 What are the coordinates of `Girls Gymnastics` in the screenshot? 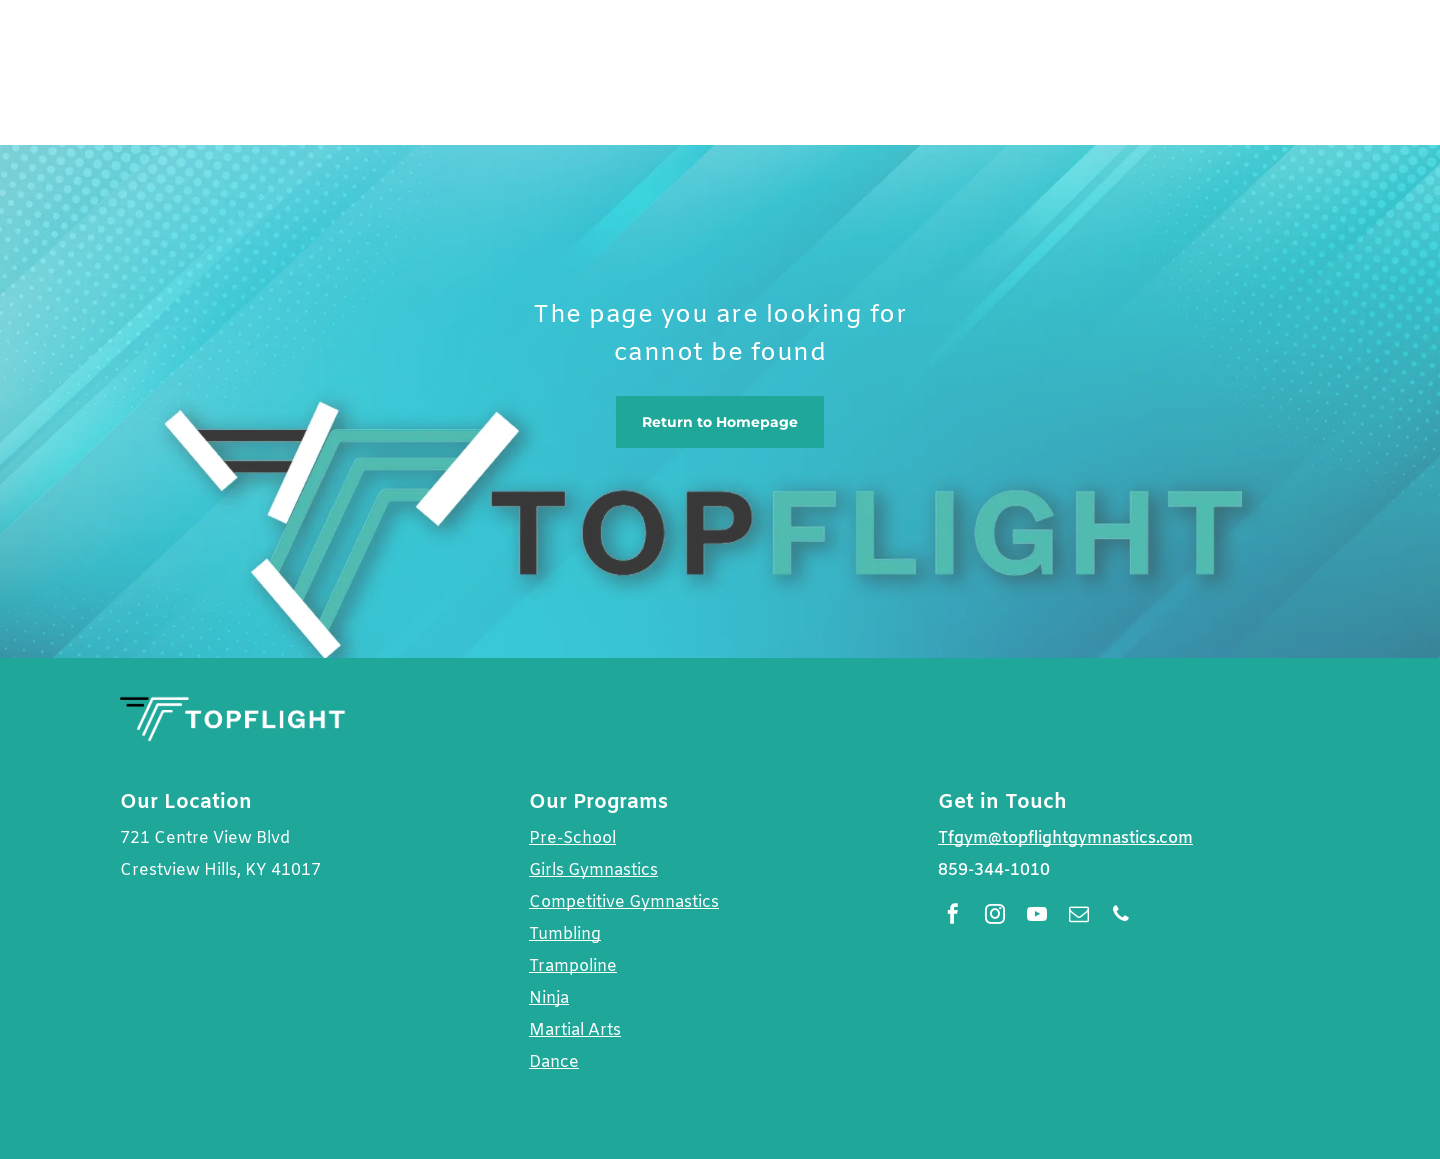 It's located at (593, 870).